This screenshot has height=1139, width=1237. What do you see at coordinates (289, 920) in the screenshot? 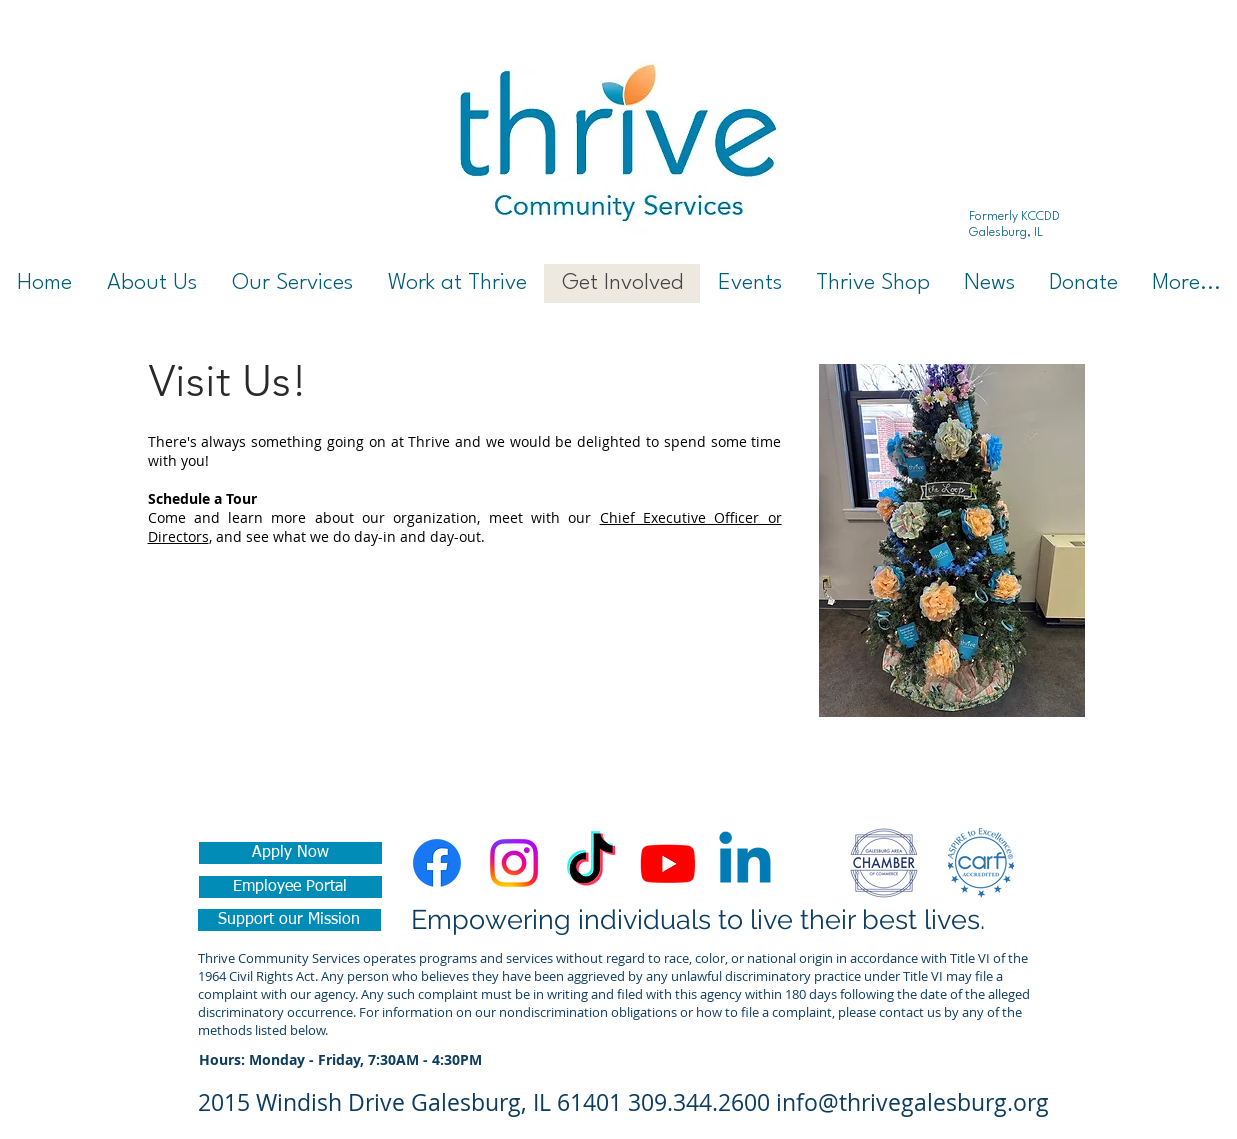
I see `[Support our Mission]` at bounding box center [289, 920].